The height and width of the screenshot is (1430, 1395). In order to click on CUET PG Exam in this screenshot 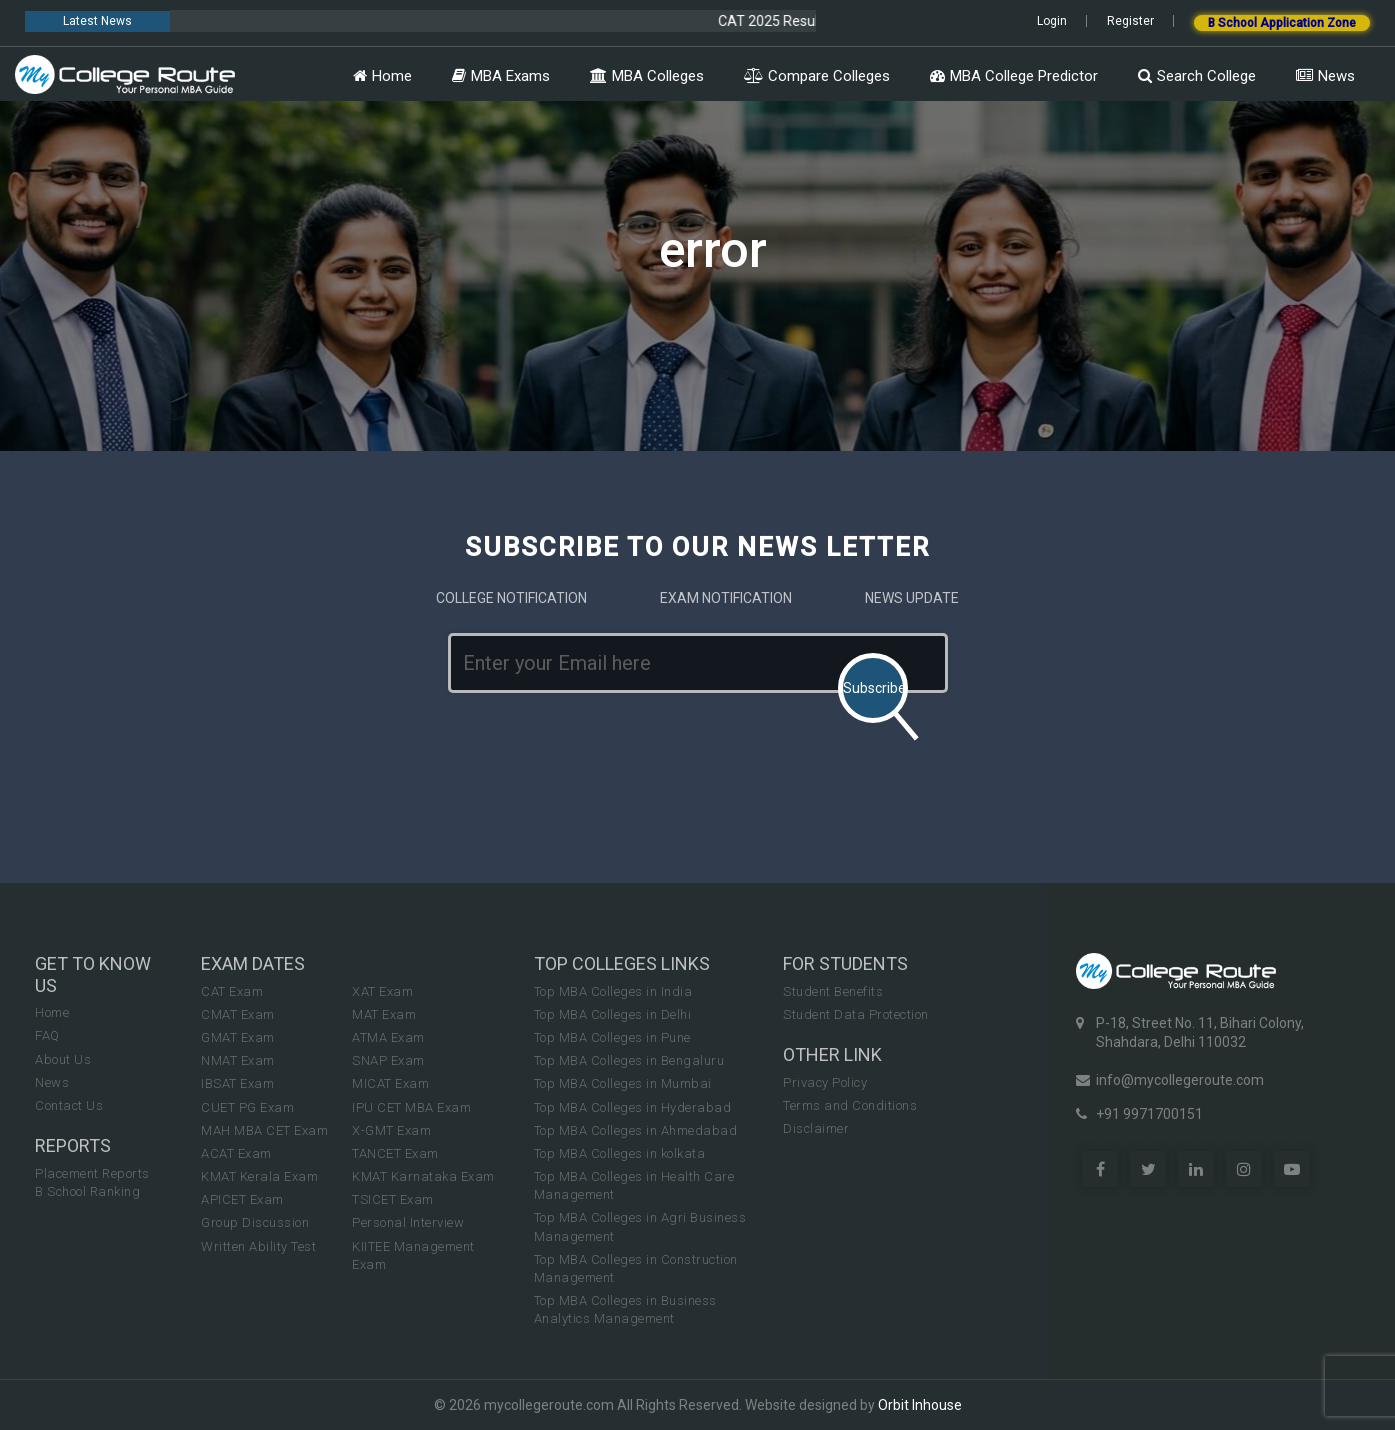, I will do `click(247, 1107)`.